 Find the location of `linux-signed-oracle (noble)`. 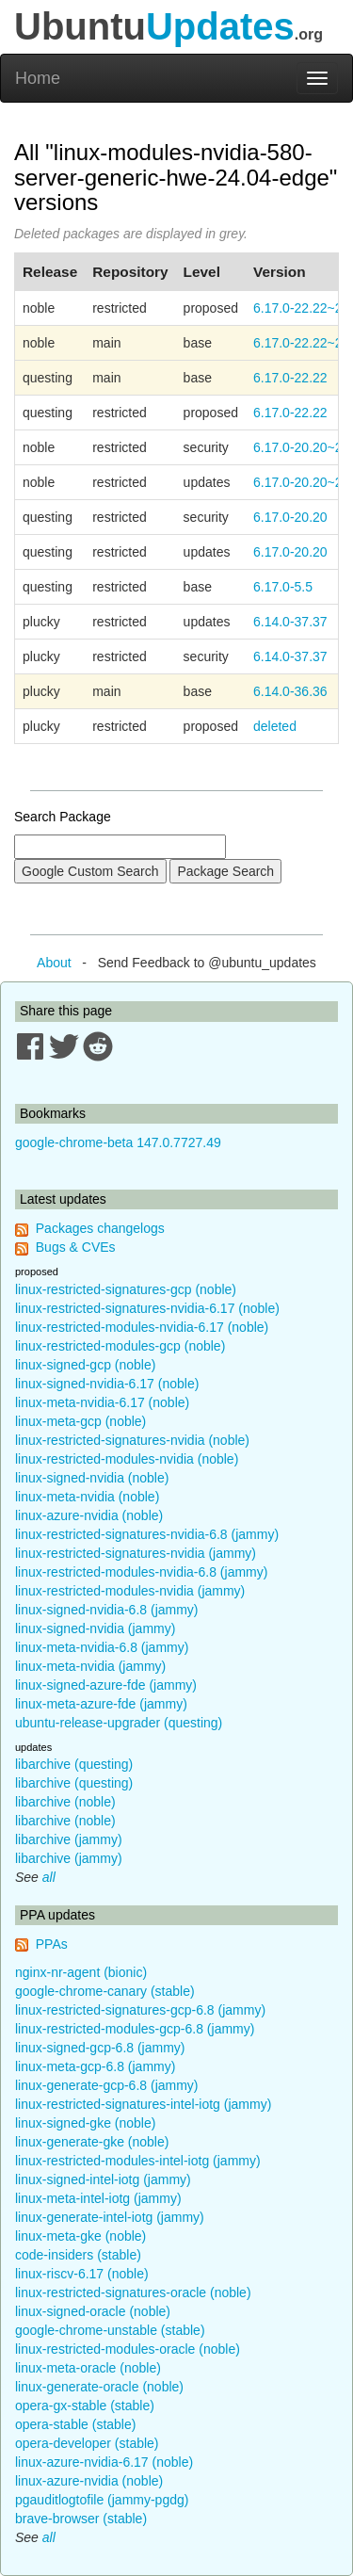

linux-signed-oracle (noble) is located at coordinates (92, 2311).